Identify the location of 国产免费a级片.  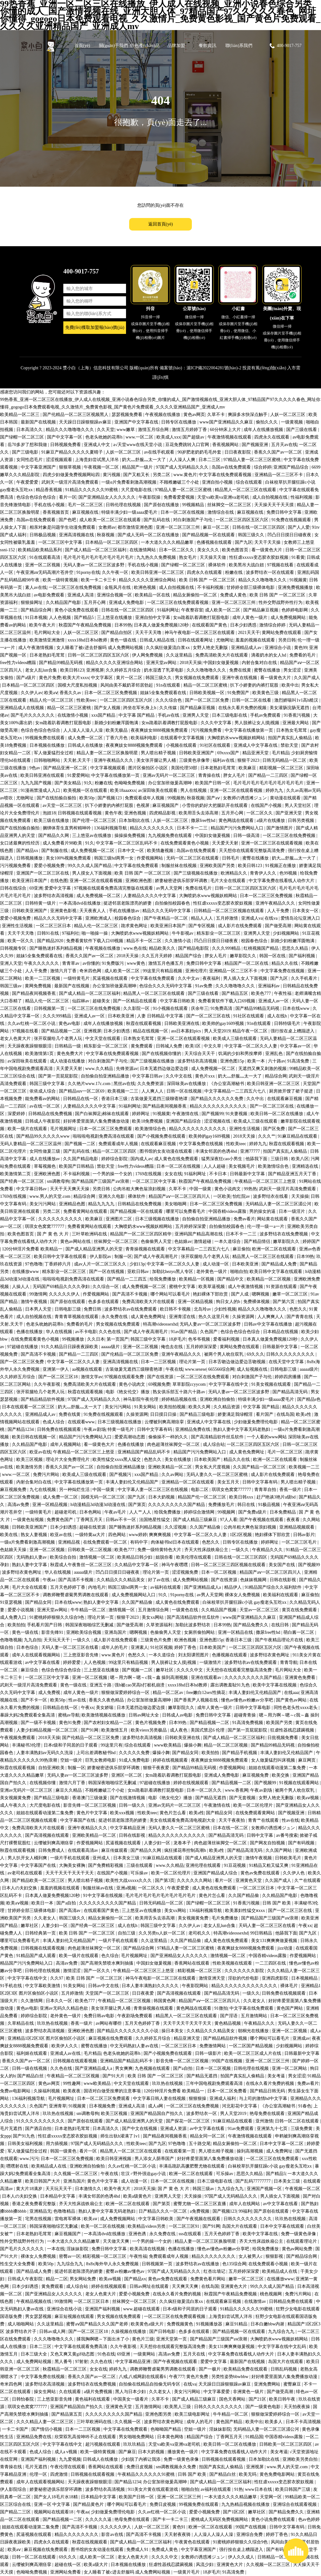
(253, 1512).